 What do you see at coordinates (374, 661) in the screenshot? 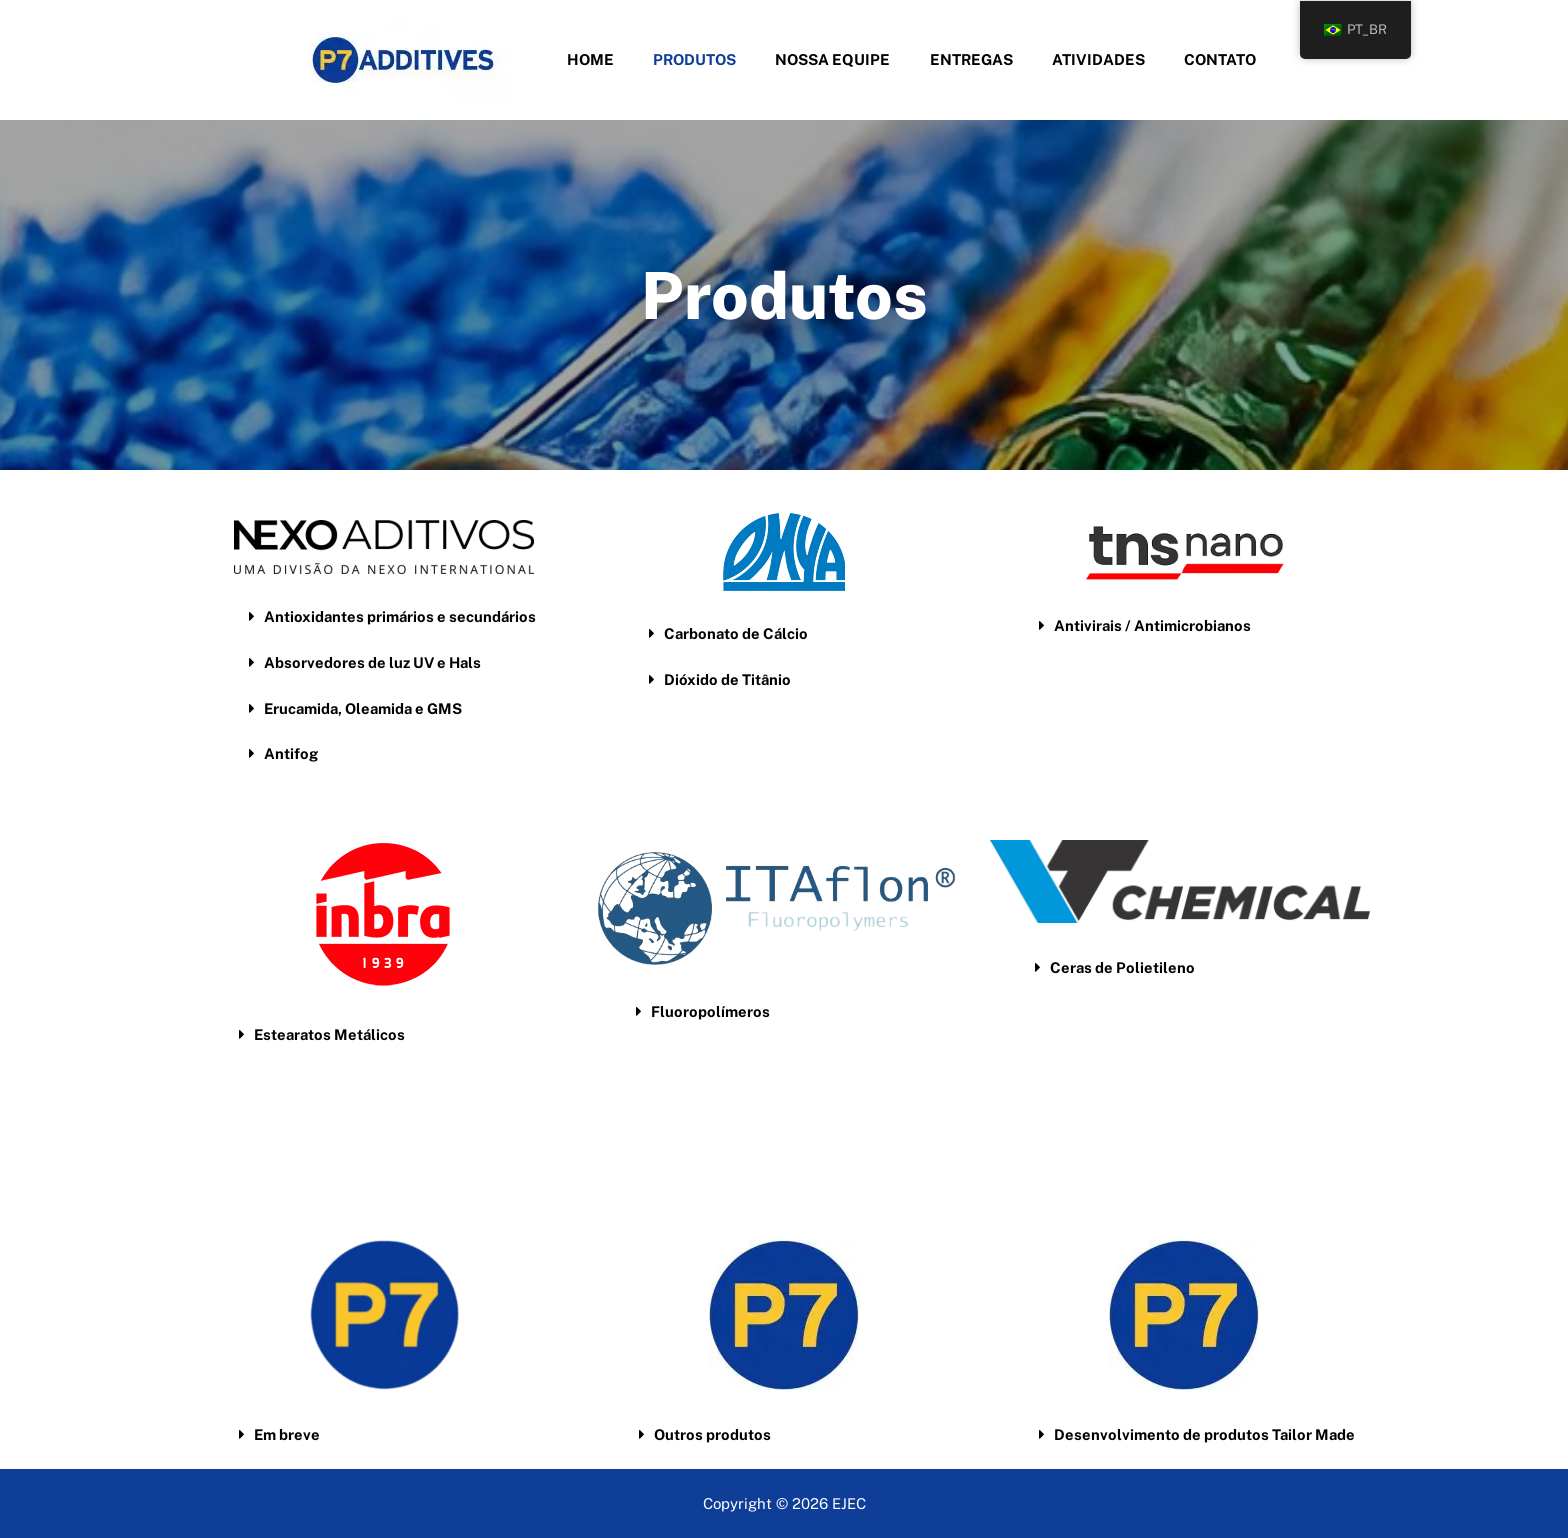
I see `Absorvedores de luz UV e Hals` at bounding box center [374, 661].